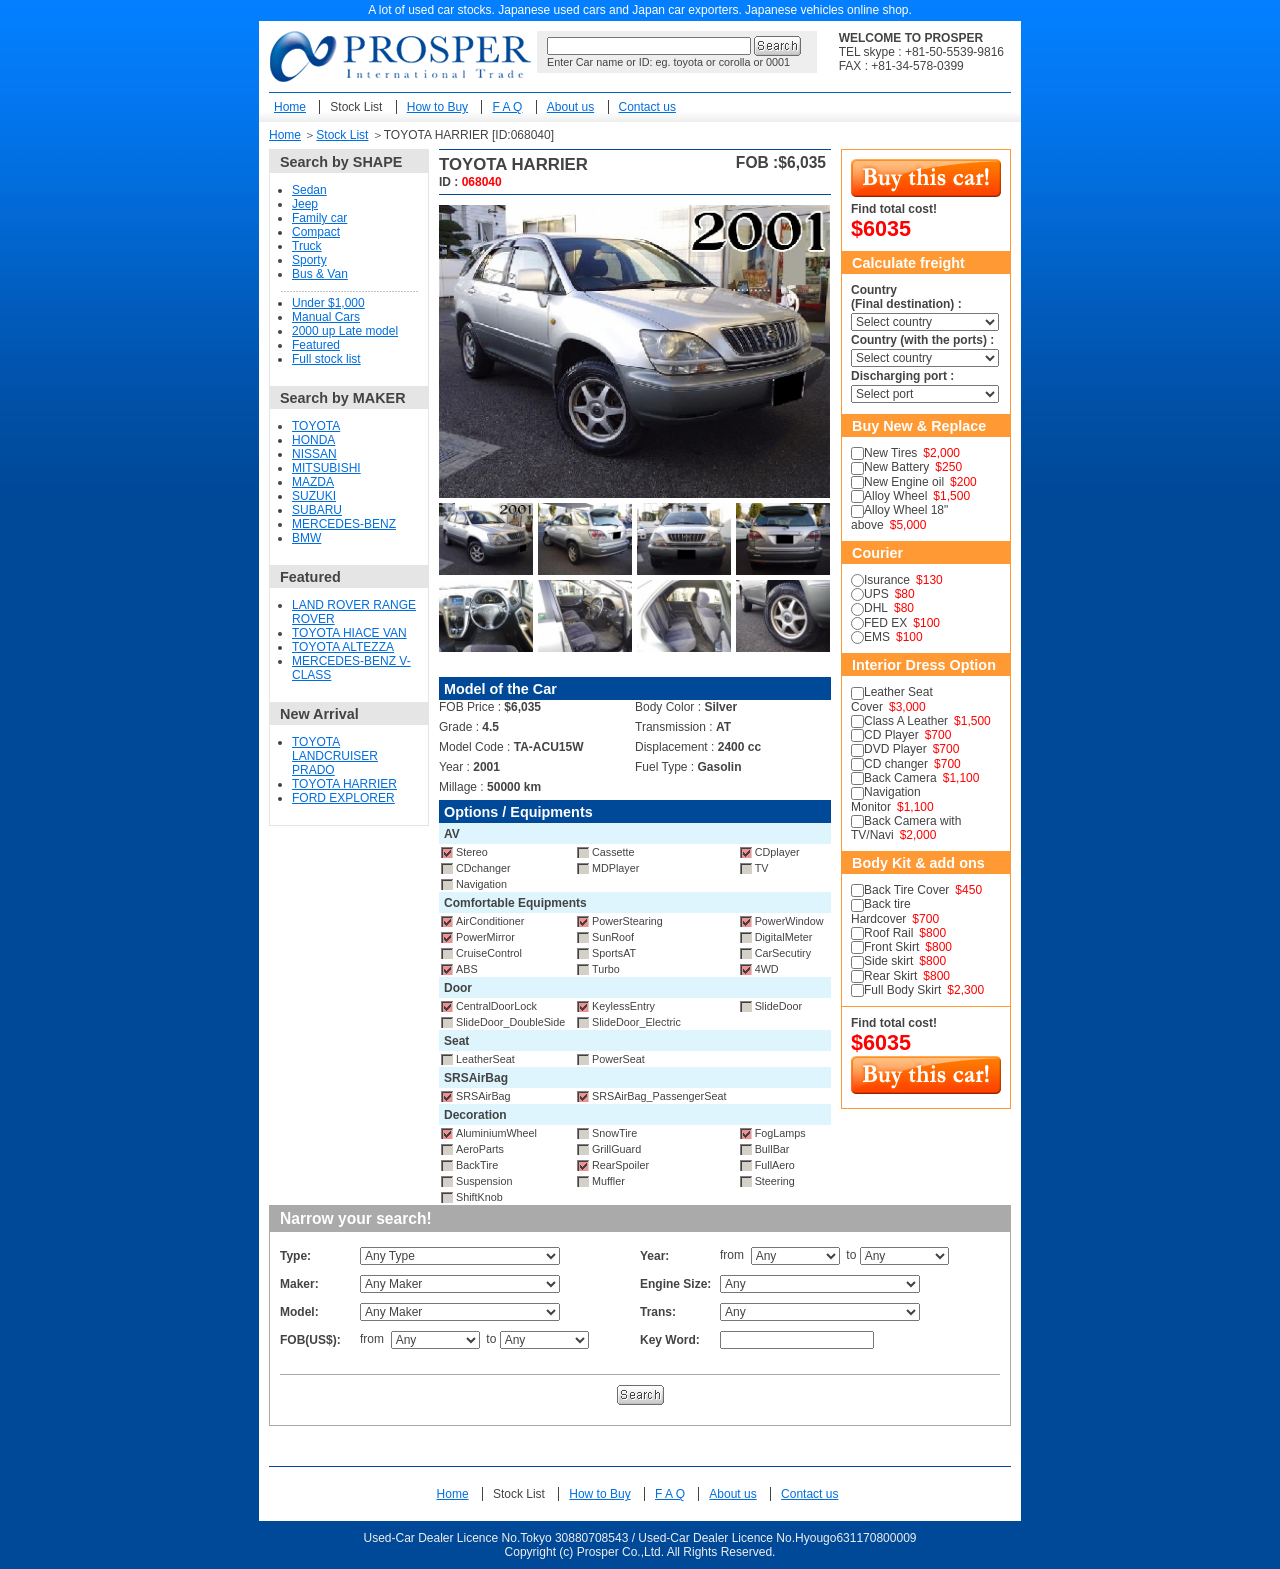 The image size is (1280, 1569). What do you see at coordinates (900, 778) in the screenshot?
I see `Back Camera` at bounding box center [900, 778].